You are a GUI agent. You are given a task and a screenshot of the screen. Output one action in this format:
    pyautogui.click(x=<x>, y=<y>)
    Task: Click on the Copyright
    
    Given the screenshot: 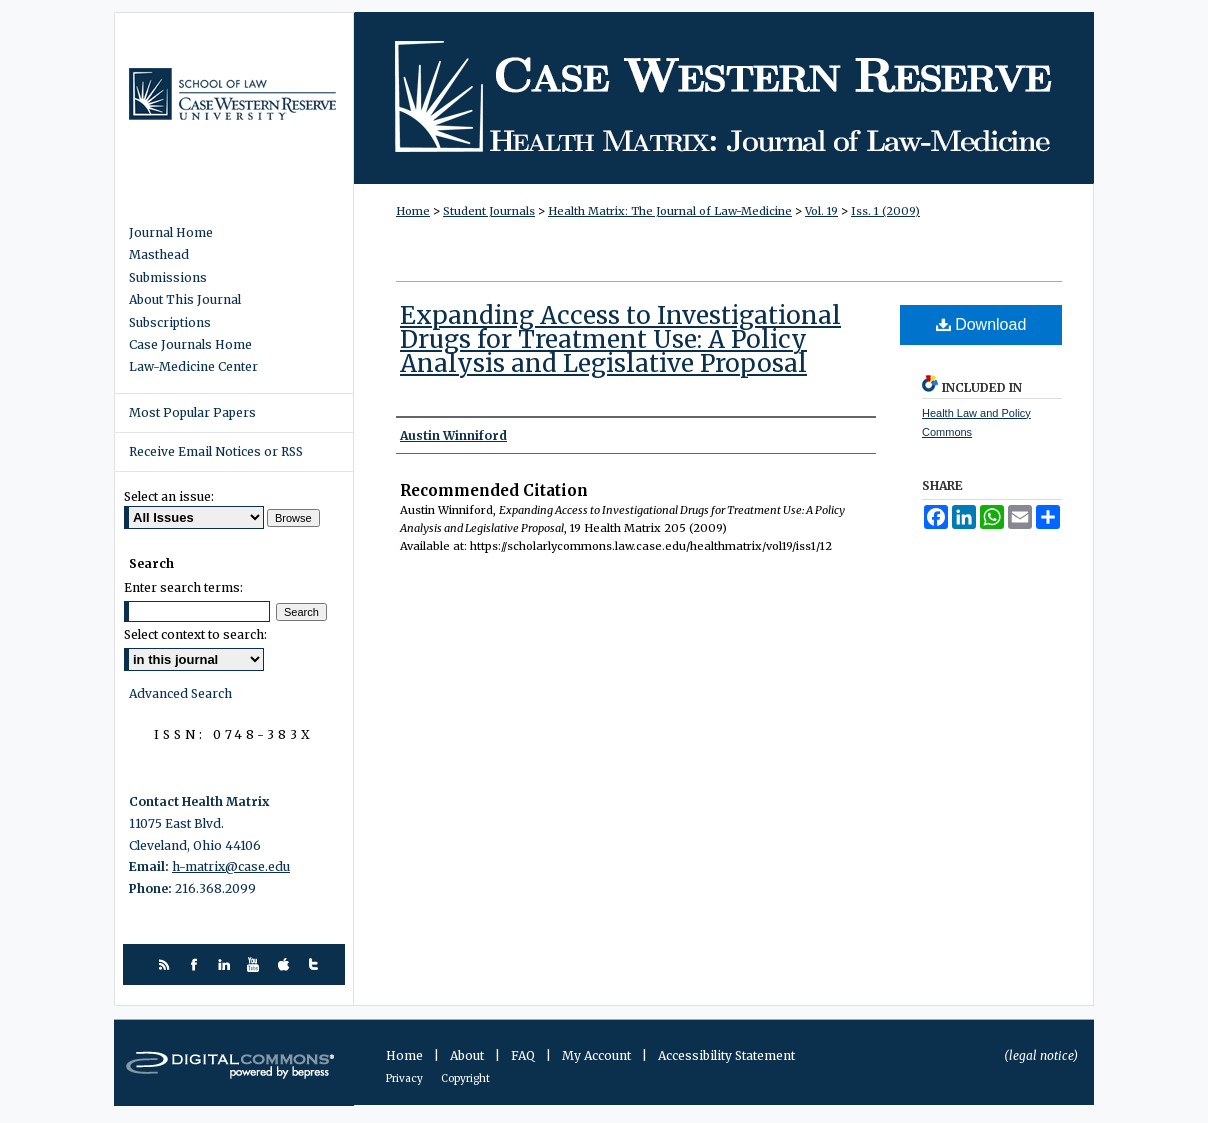 What is the action you would take?
    pyautogui.click(x=465, y=1078)
    